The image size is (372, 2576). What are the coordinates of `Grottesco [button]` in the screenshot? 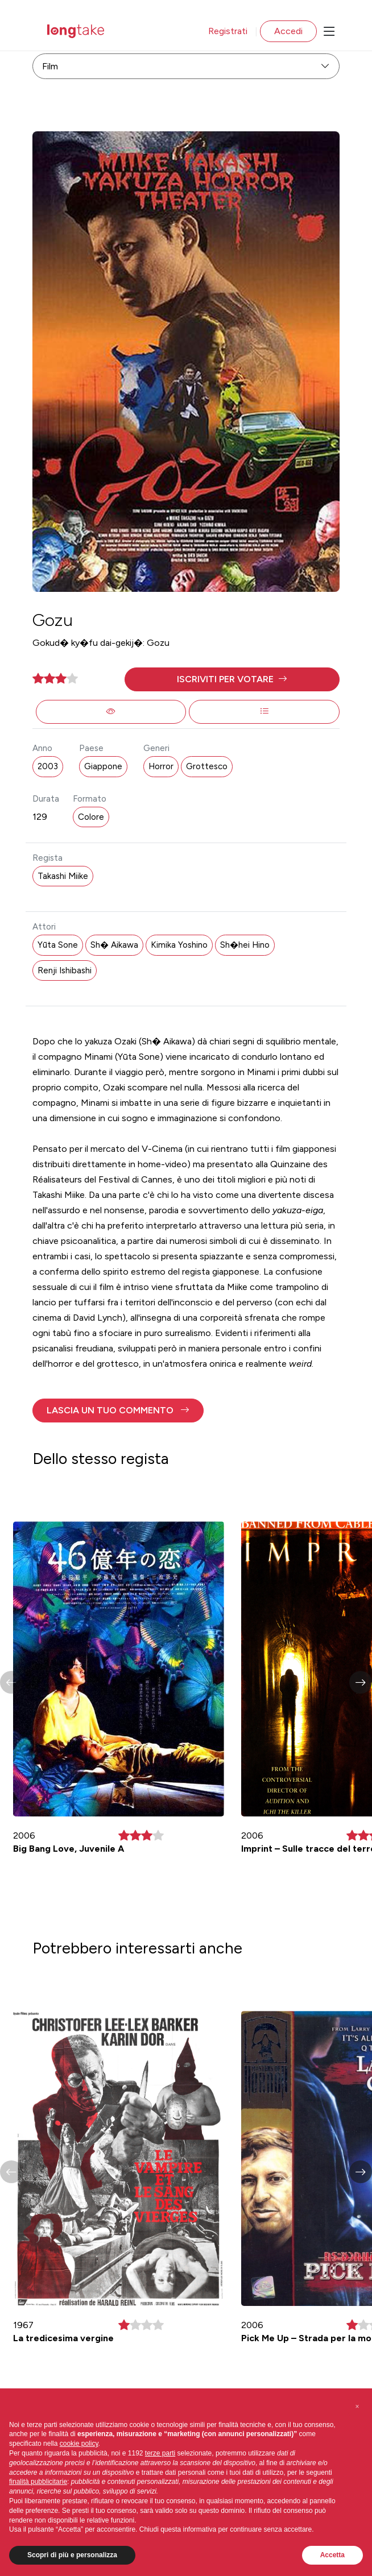 It's located at (207, 766).